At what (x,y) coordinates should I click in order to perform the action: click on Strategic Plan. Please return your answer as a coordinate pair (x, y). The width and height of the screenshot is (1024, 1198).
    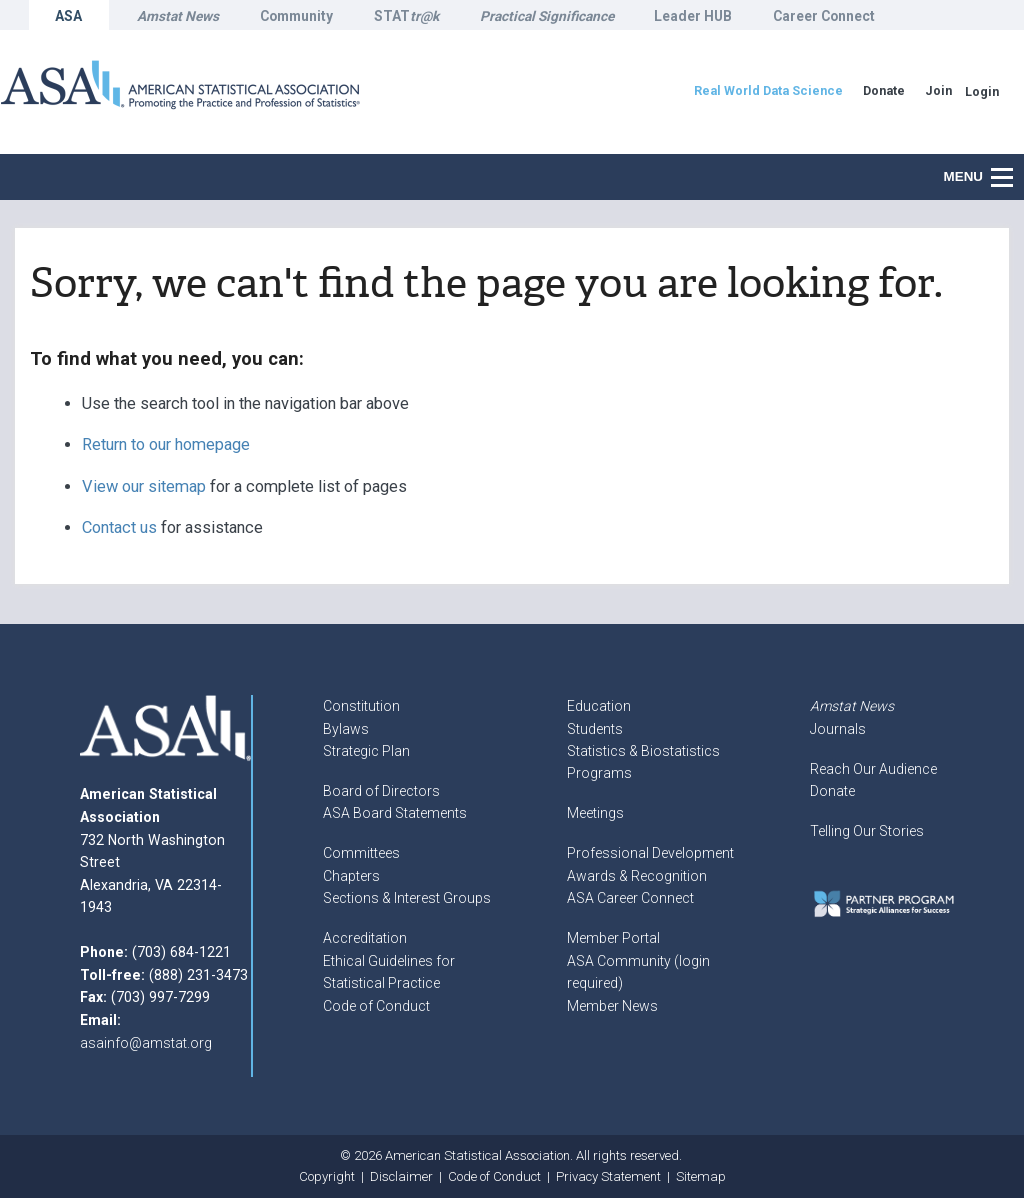
    Looking at the image, I should click on (366, 751).